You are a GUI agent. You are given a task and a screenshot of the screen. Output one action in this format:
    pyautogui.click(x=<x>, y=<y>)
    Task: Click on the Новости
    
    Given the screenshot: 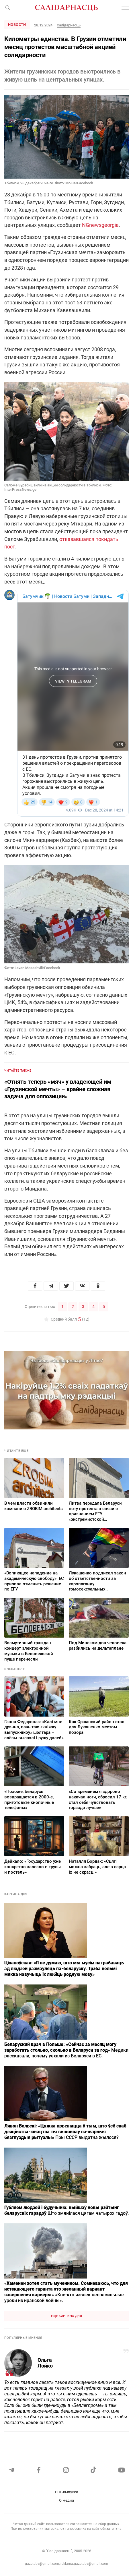 What is the action you would take?
    pyautogui.click(x=17, y=24)
    